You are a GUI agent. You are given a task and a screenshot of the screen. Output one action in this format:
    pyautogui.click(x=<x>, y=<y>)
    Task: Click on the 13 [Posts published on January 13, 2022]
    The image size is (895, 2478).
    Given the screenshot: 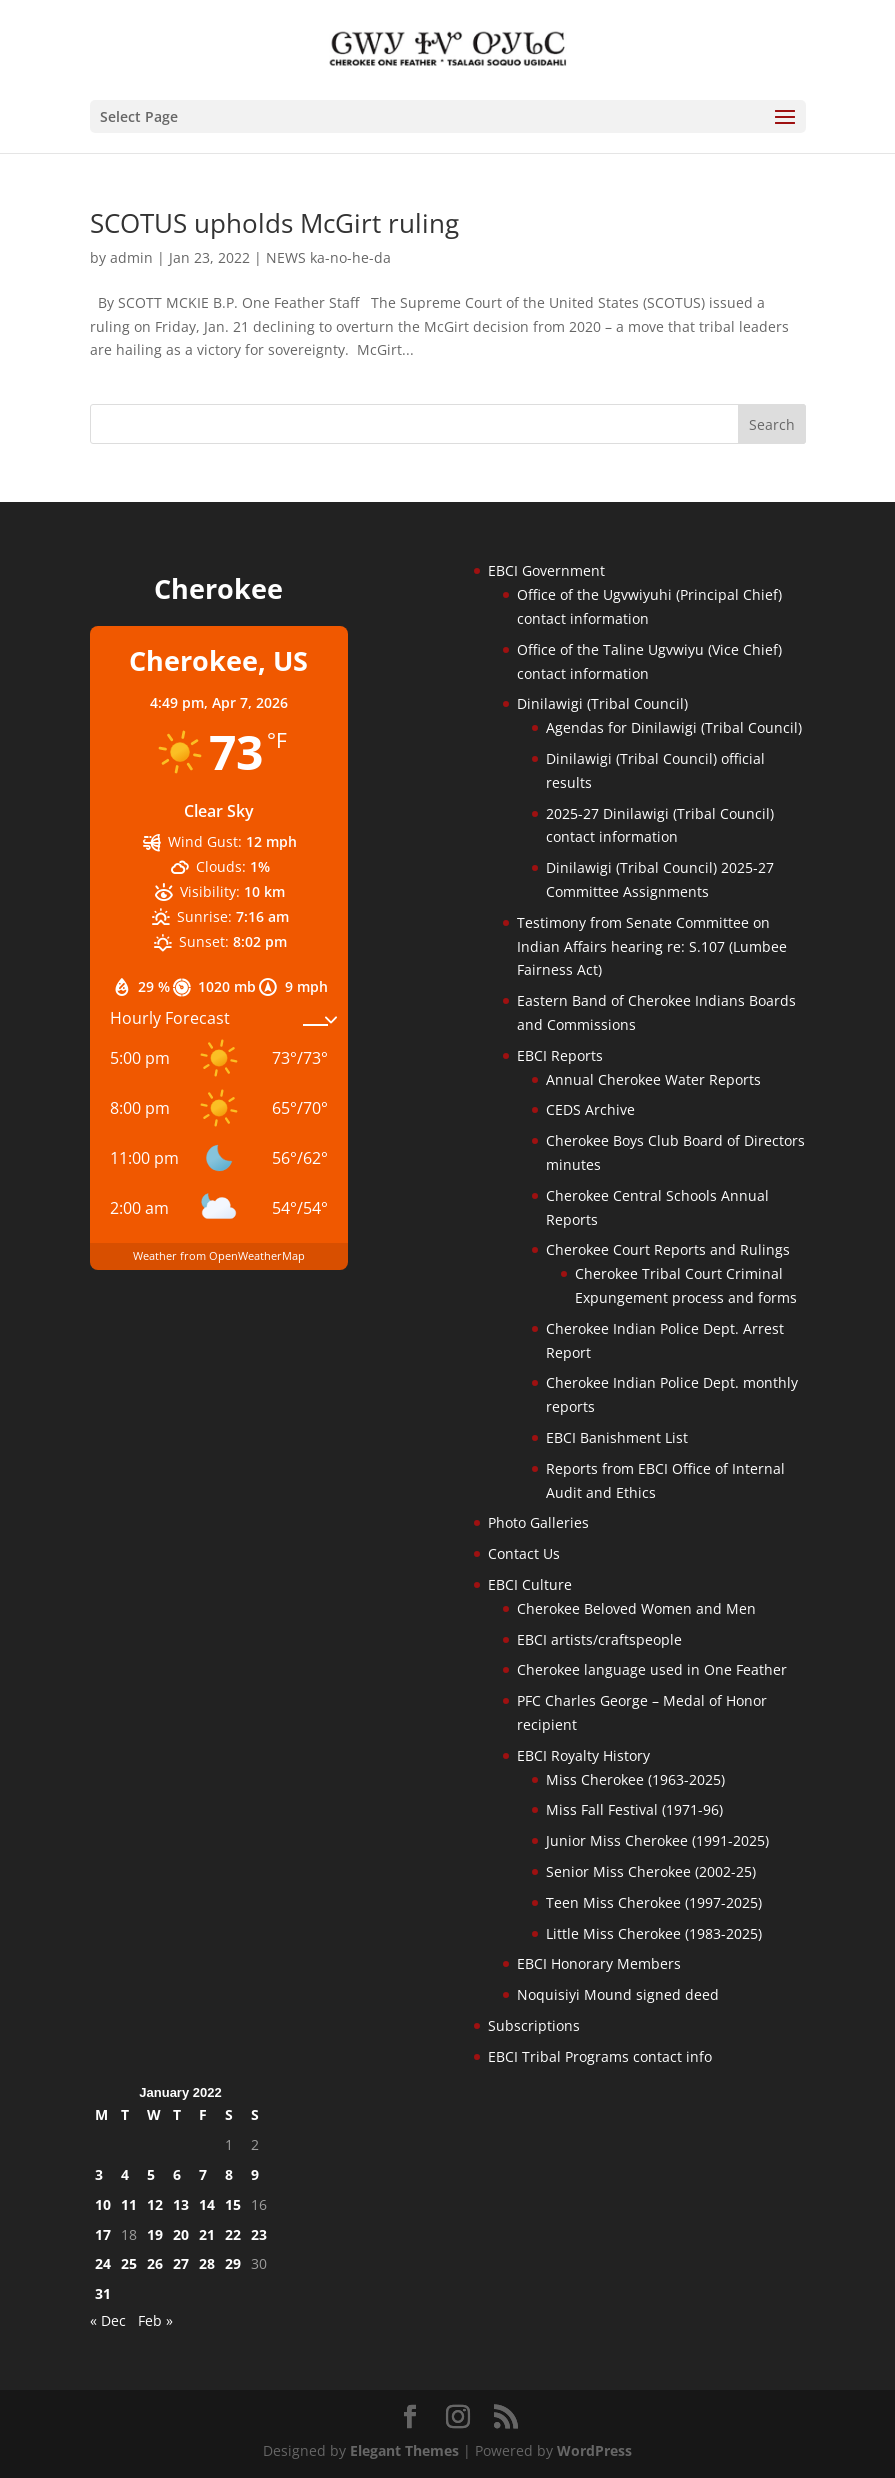 What is the action you would take?
    pyautogui.click(x=181, y=2204)
    